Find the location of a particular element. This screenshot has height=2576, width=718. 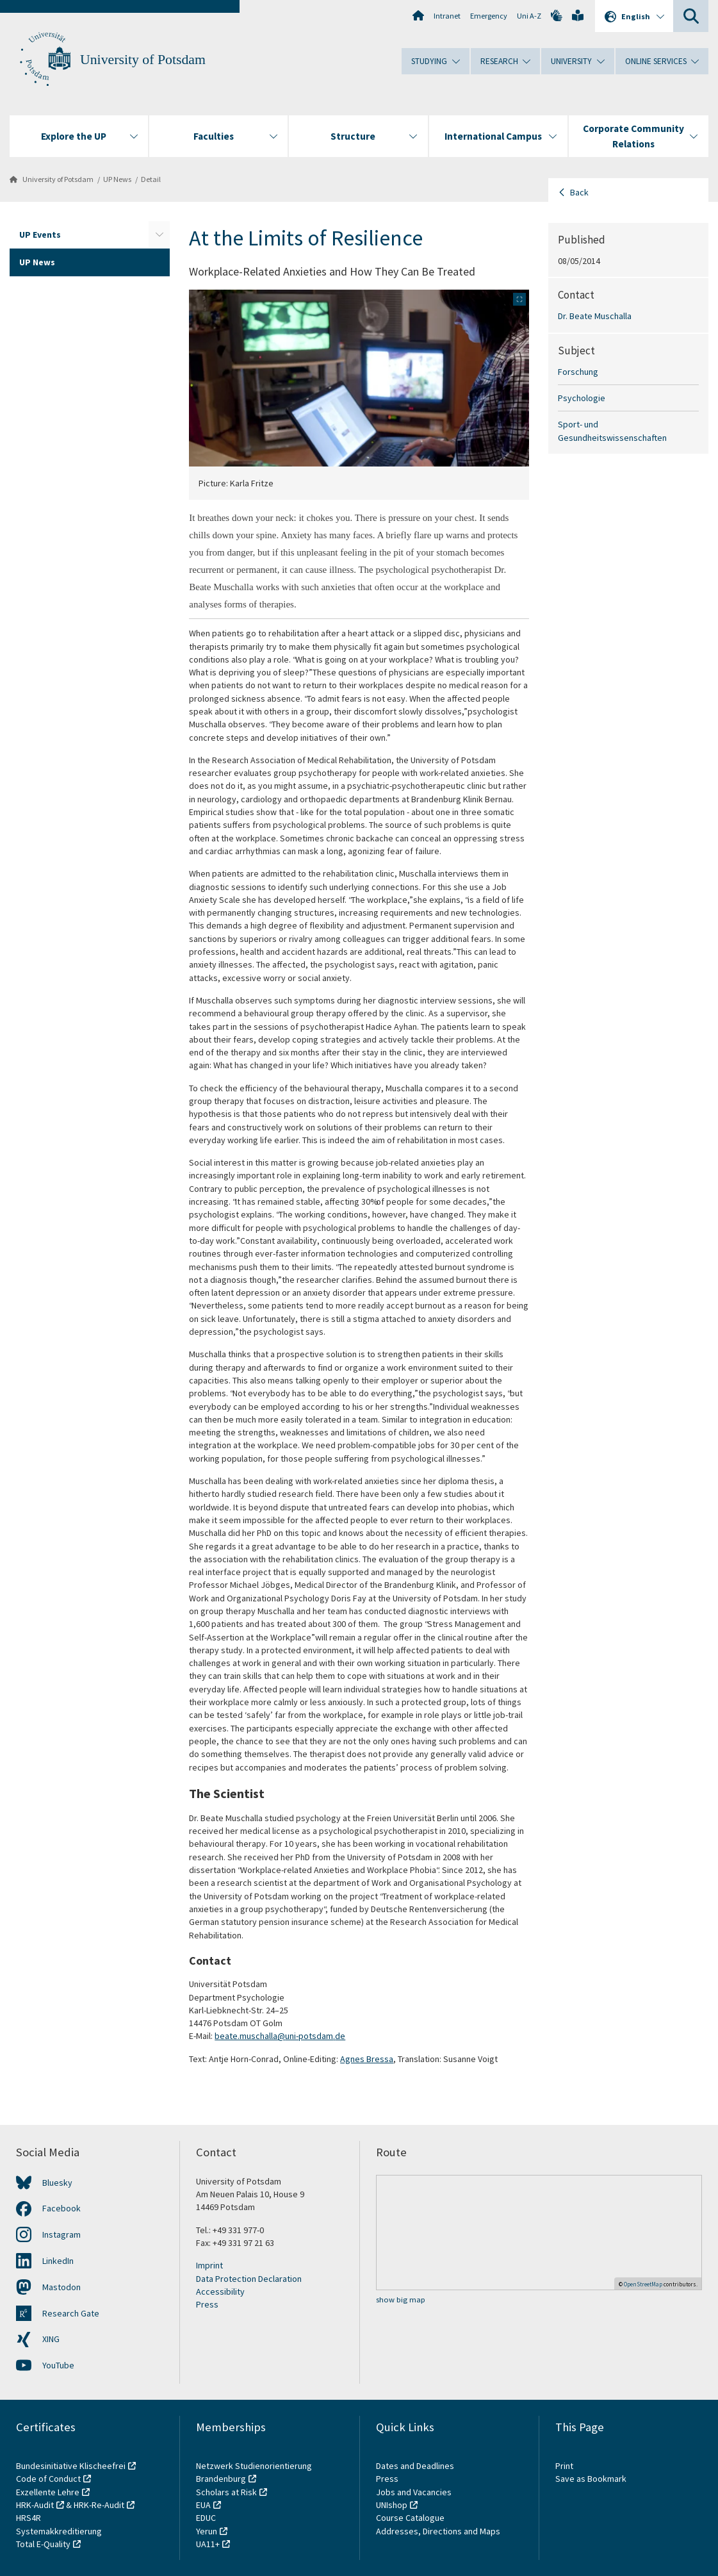

Instagram is located at coordinates (61, 2234).